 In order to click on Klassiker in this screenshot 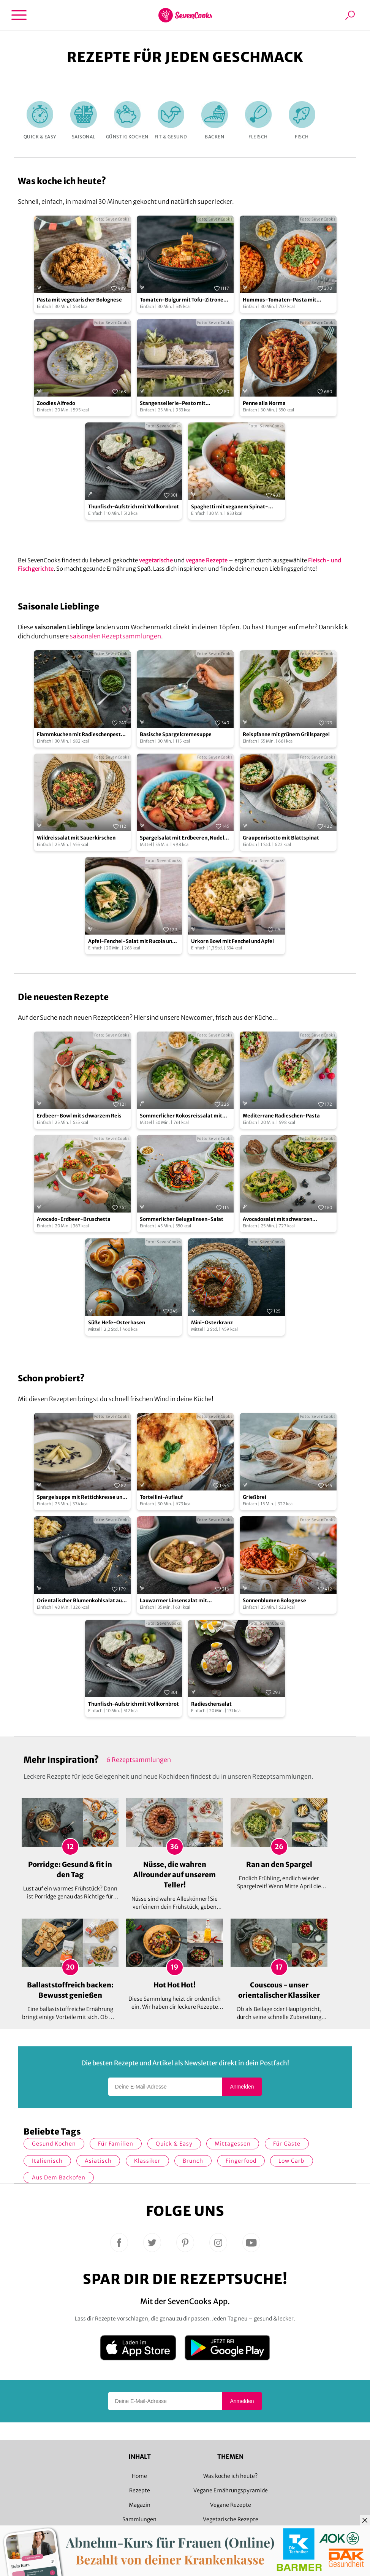, I will do `click(147, 2160)`.